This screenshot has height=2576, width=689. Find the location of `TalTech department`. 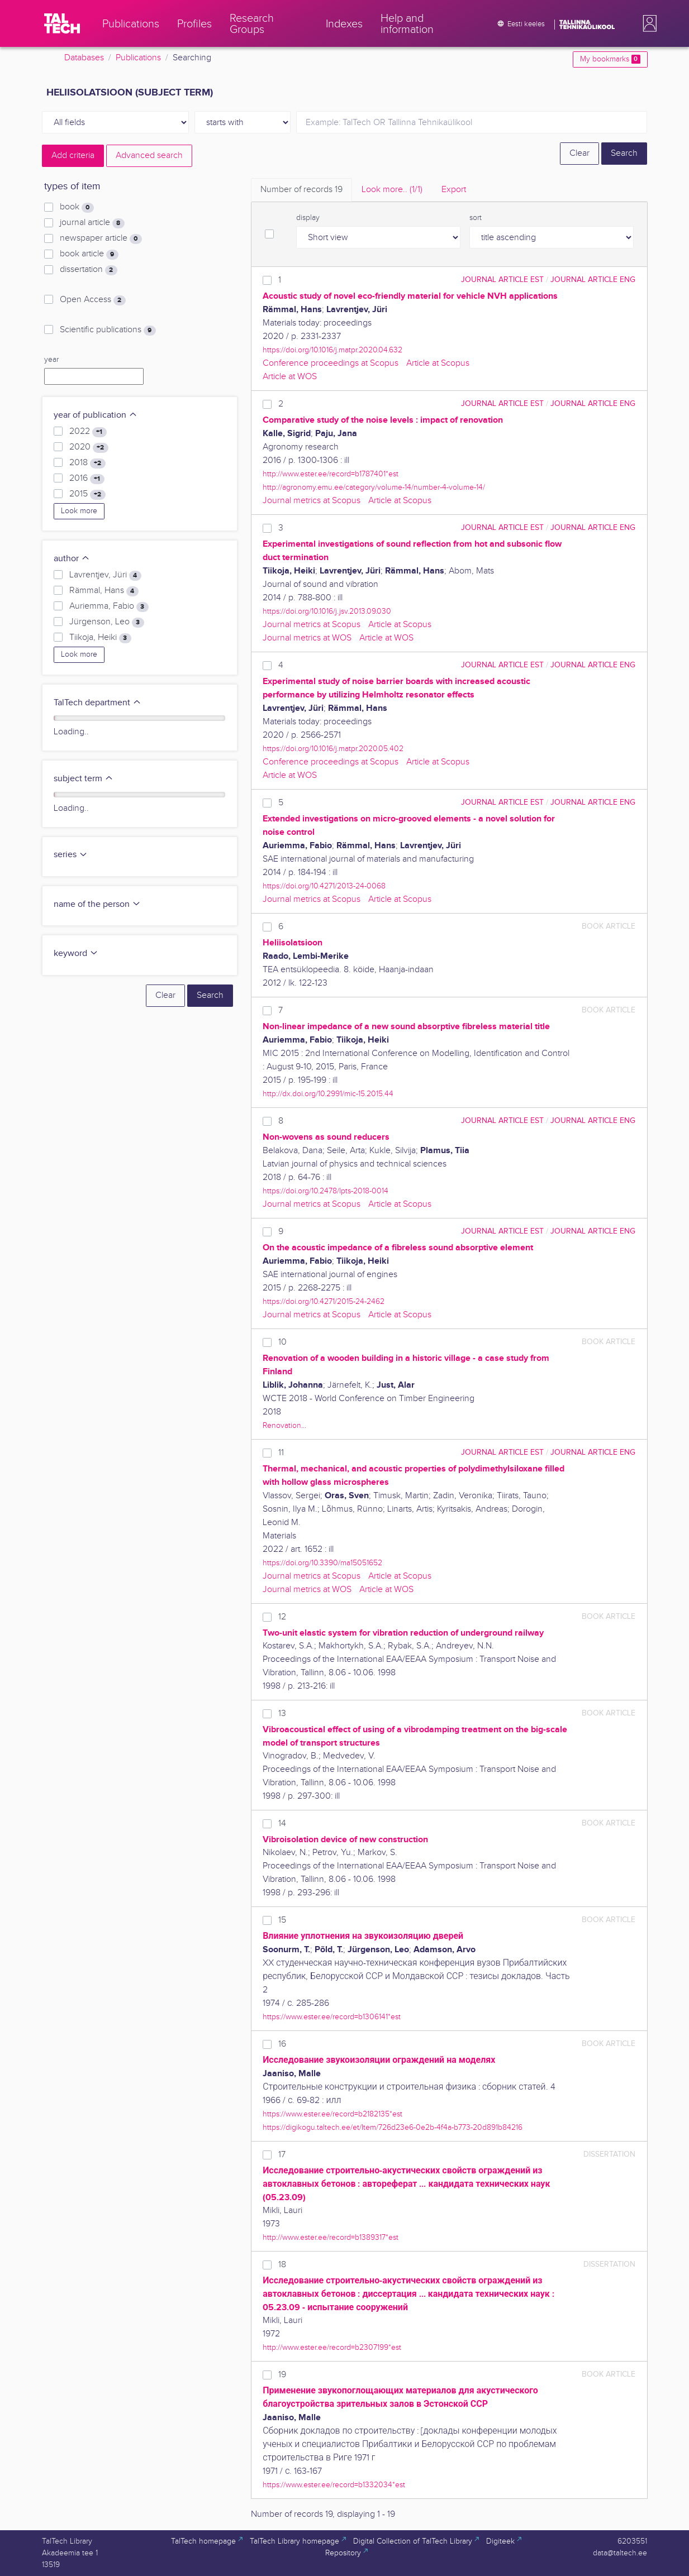

TalTech department is located at coordinates (97, 702).